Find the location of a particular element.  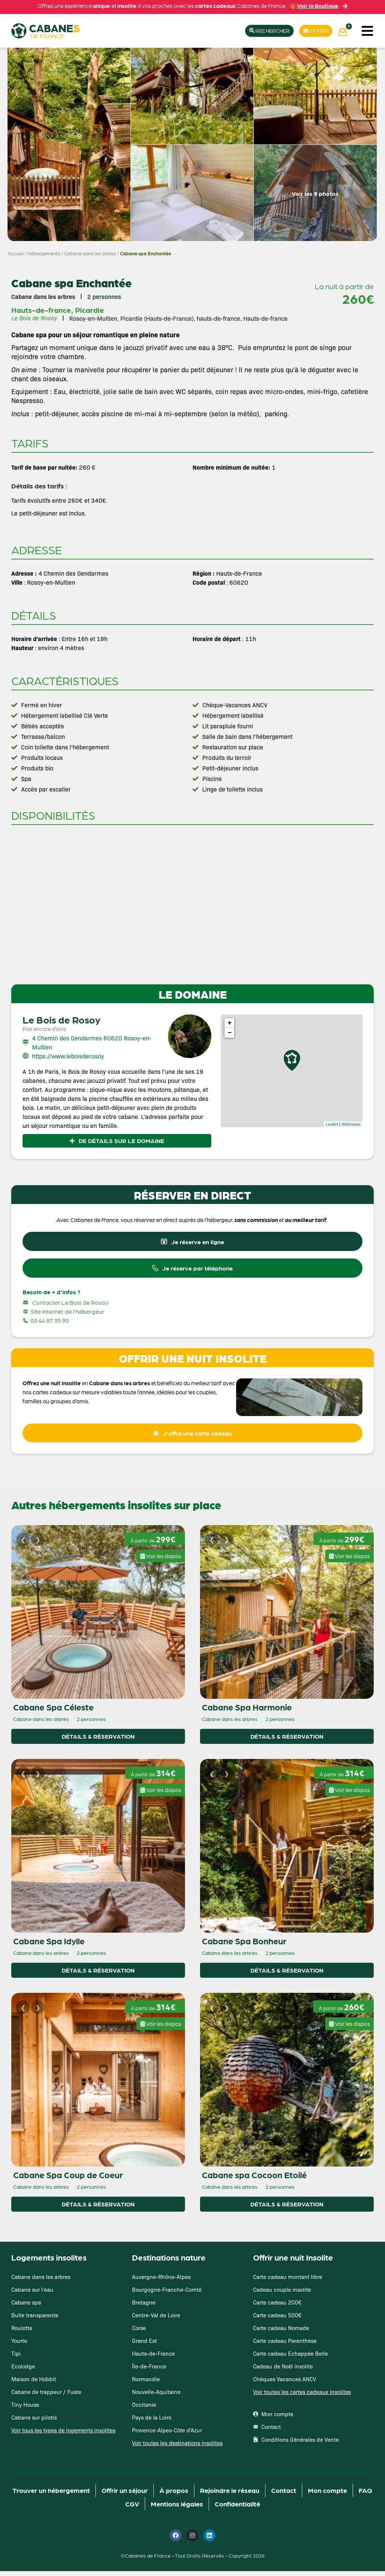

Hauts-de-france is located at coordinates (41, 310).